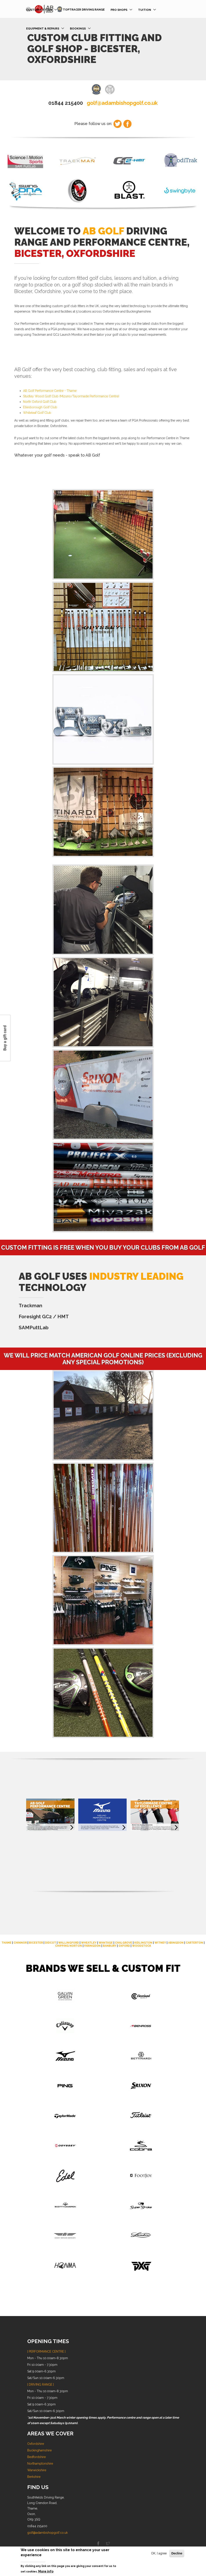  I want to click on OK, I agree, so click(159, 2553).